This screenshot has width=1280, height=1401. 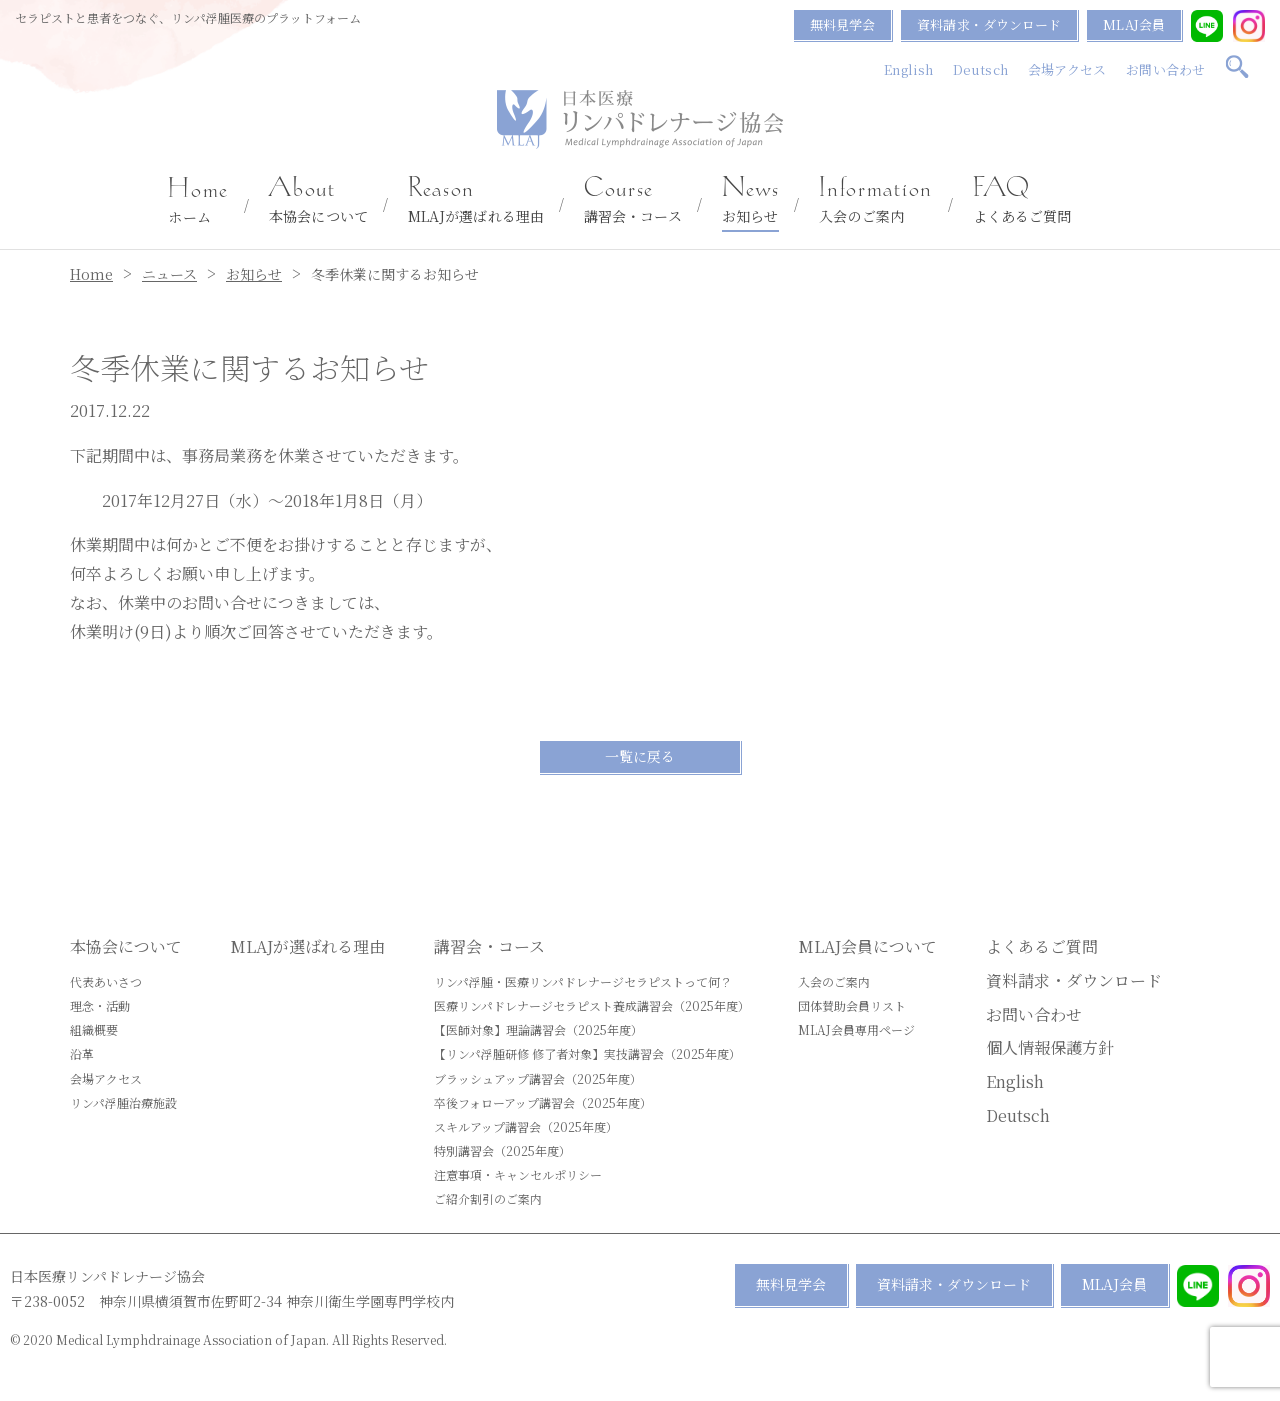 What do you see at coordinates (852, 1005) in the screenshot?
I see `団体賛助会員リスト` at bounding box center [852, 1005].